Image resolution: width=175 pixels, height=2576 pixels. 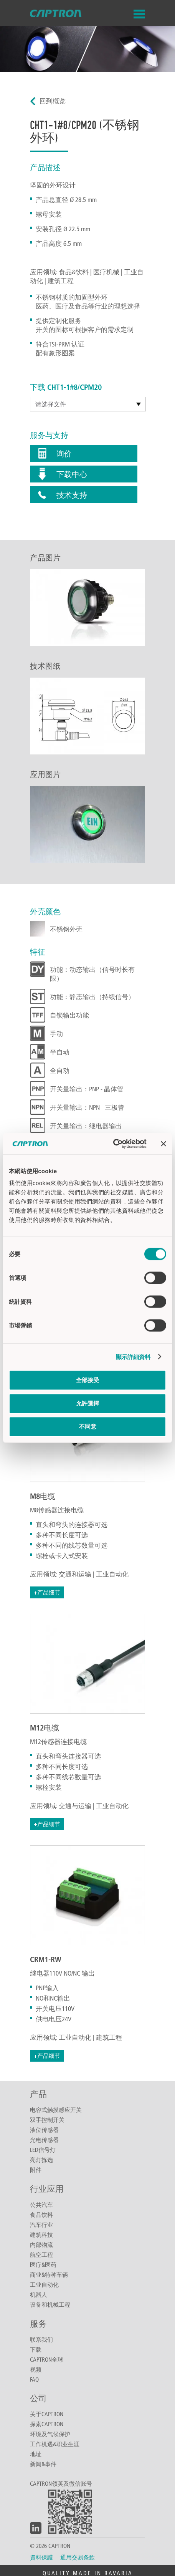 What do you see at coordinates (47, 1592) in the screenshot?
I see `+产品细节` at bounding box center [47, 1592].